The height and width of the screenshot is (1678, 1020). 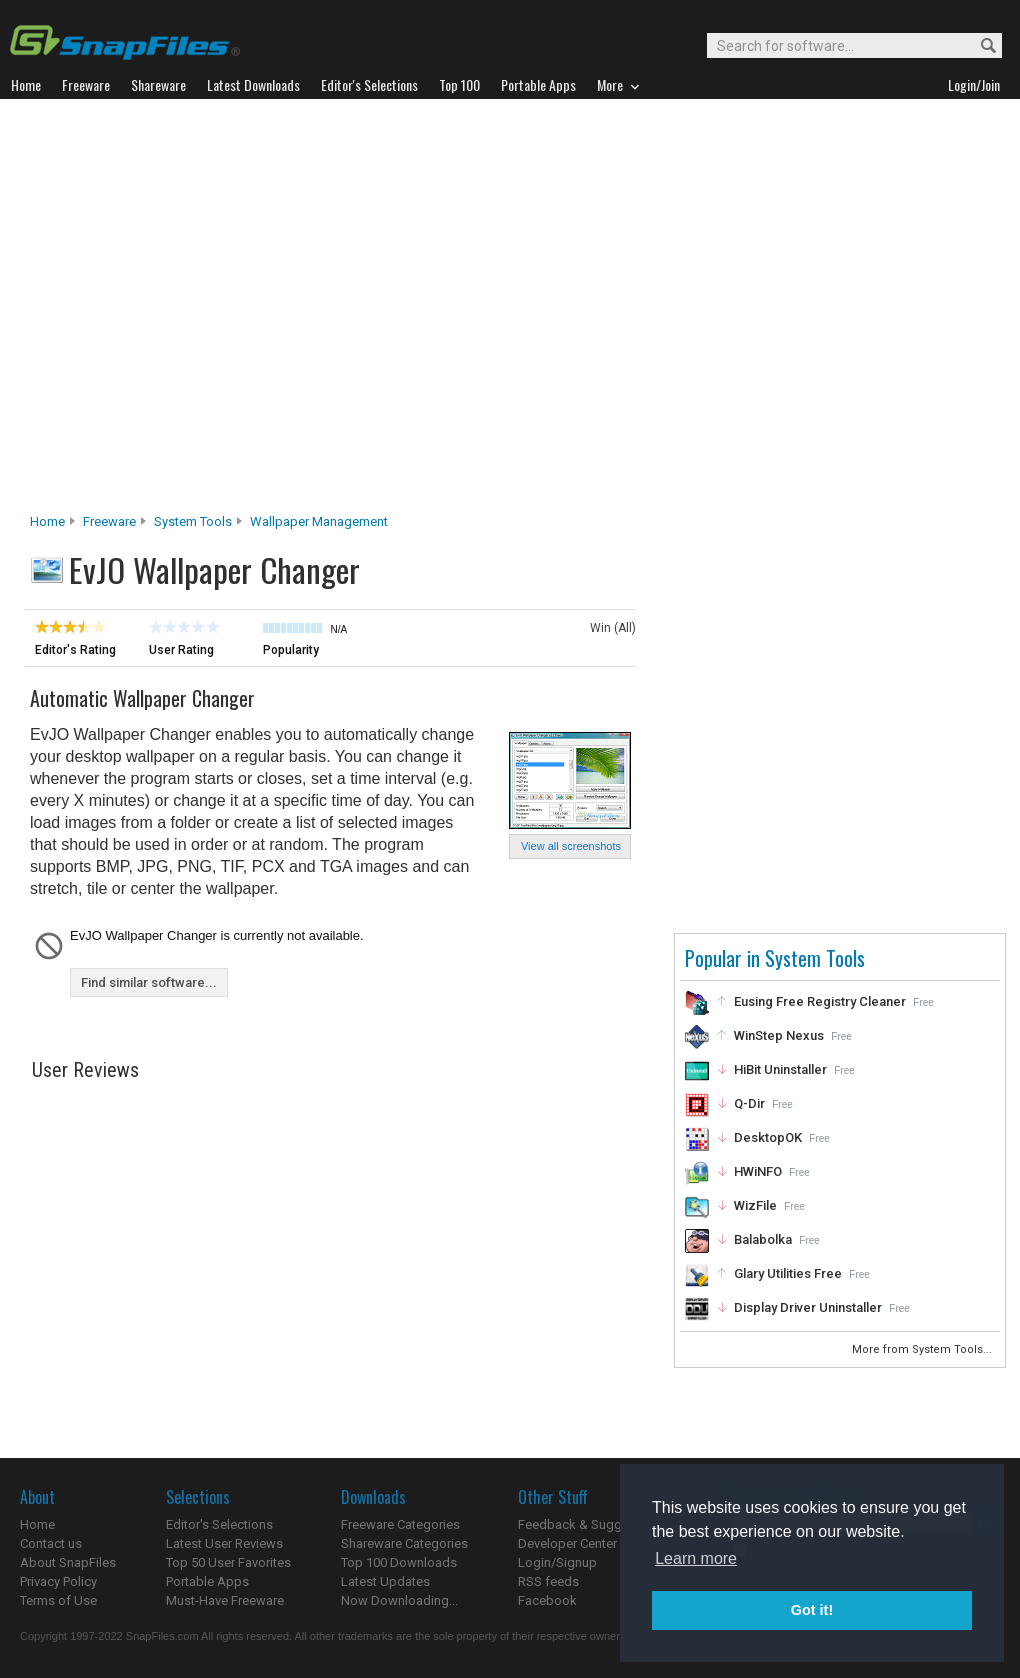 I want to click on Top 50 User Favorites, so click(x=228, y=1562).